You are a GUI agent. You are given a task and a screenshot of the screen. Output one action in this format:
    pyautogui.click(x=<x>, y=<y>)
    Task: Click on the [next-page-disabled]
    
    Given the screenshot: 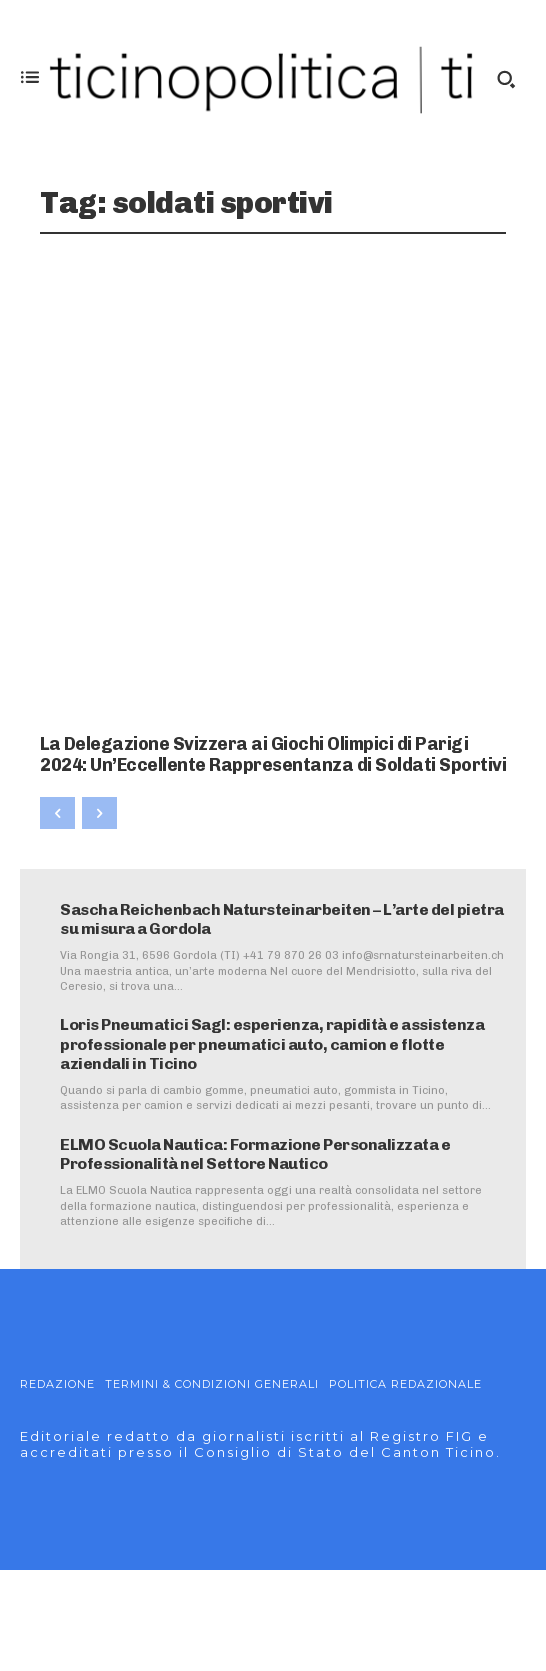 What is the action you would take?
    pyautogui.click(x=99, y=813)
    